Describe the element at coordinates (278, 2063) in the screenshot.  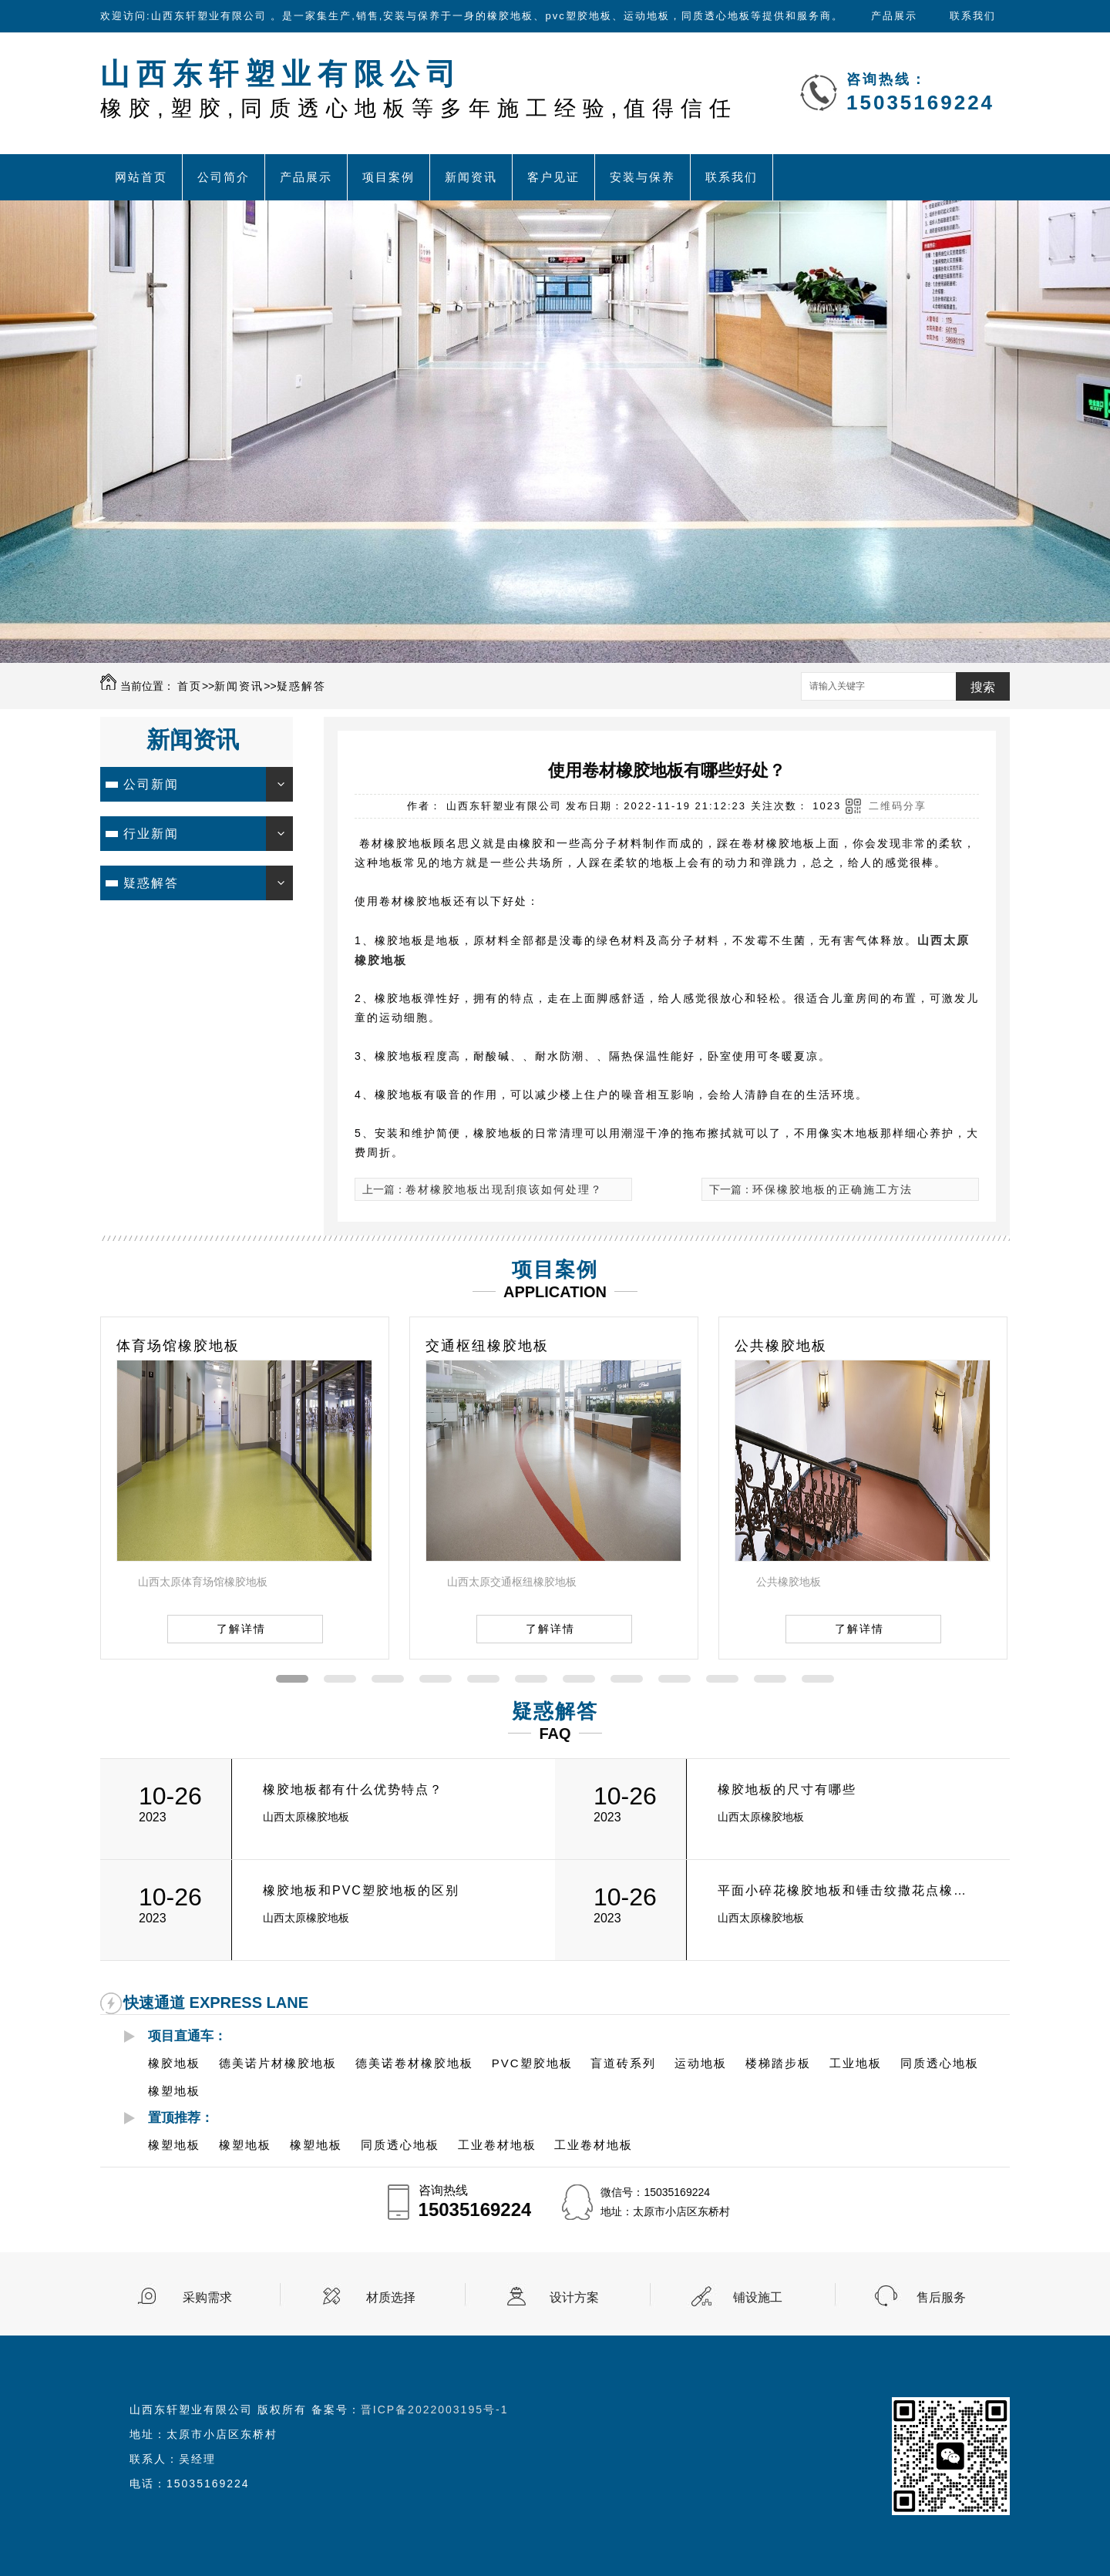
I see `德美诺片材橡胶地板` at that location.